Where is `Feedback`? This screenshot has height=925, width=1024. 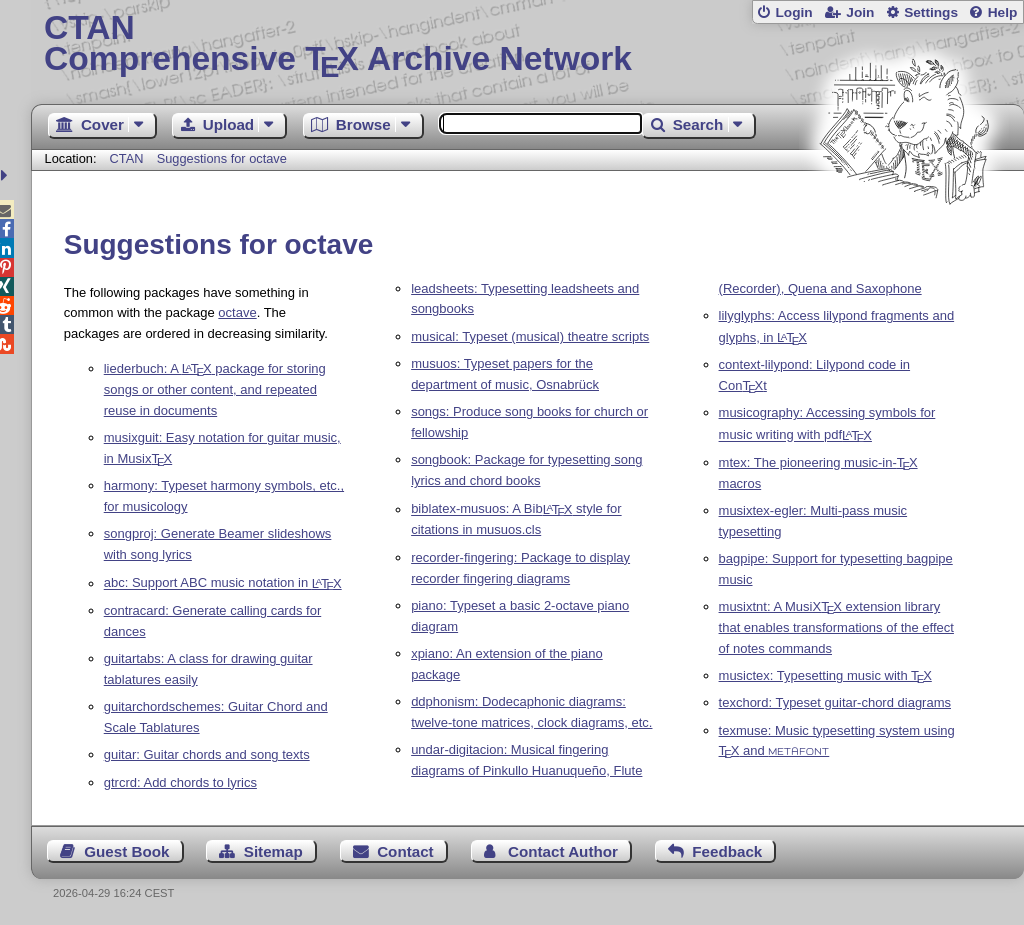 Feedback is located at coordinates (727, 851).